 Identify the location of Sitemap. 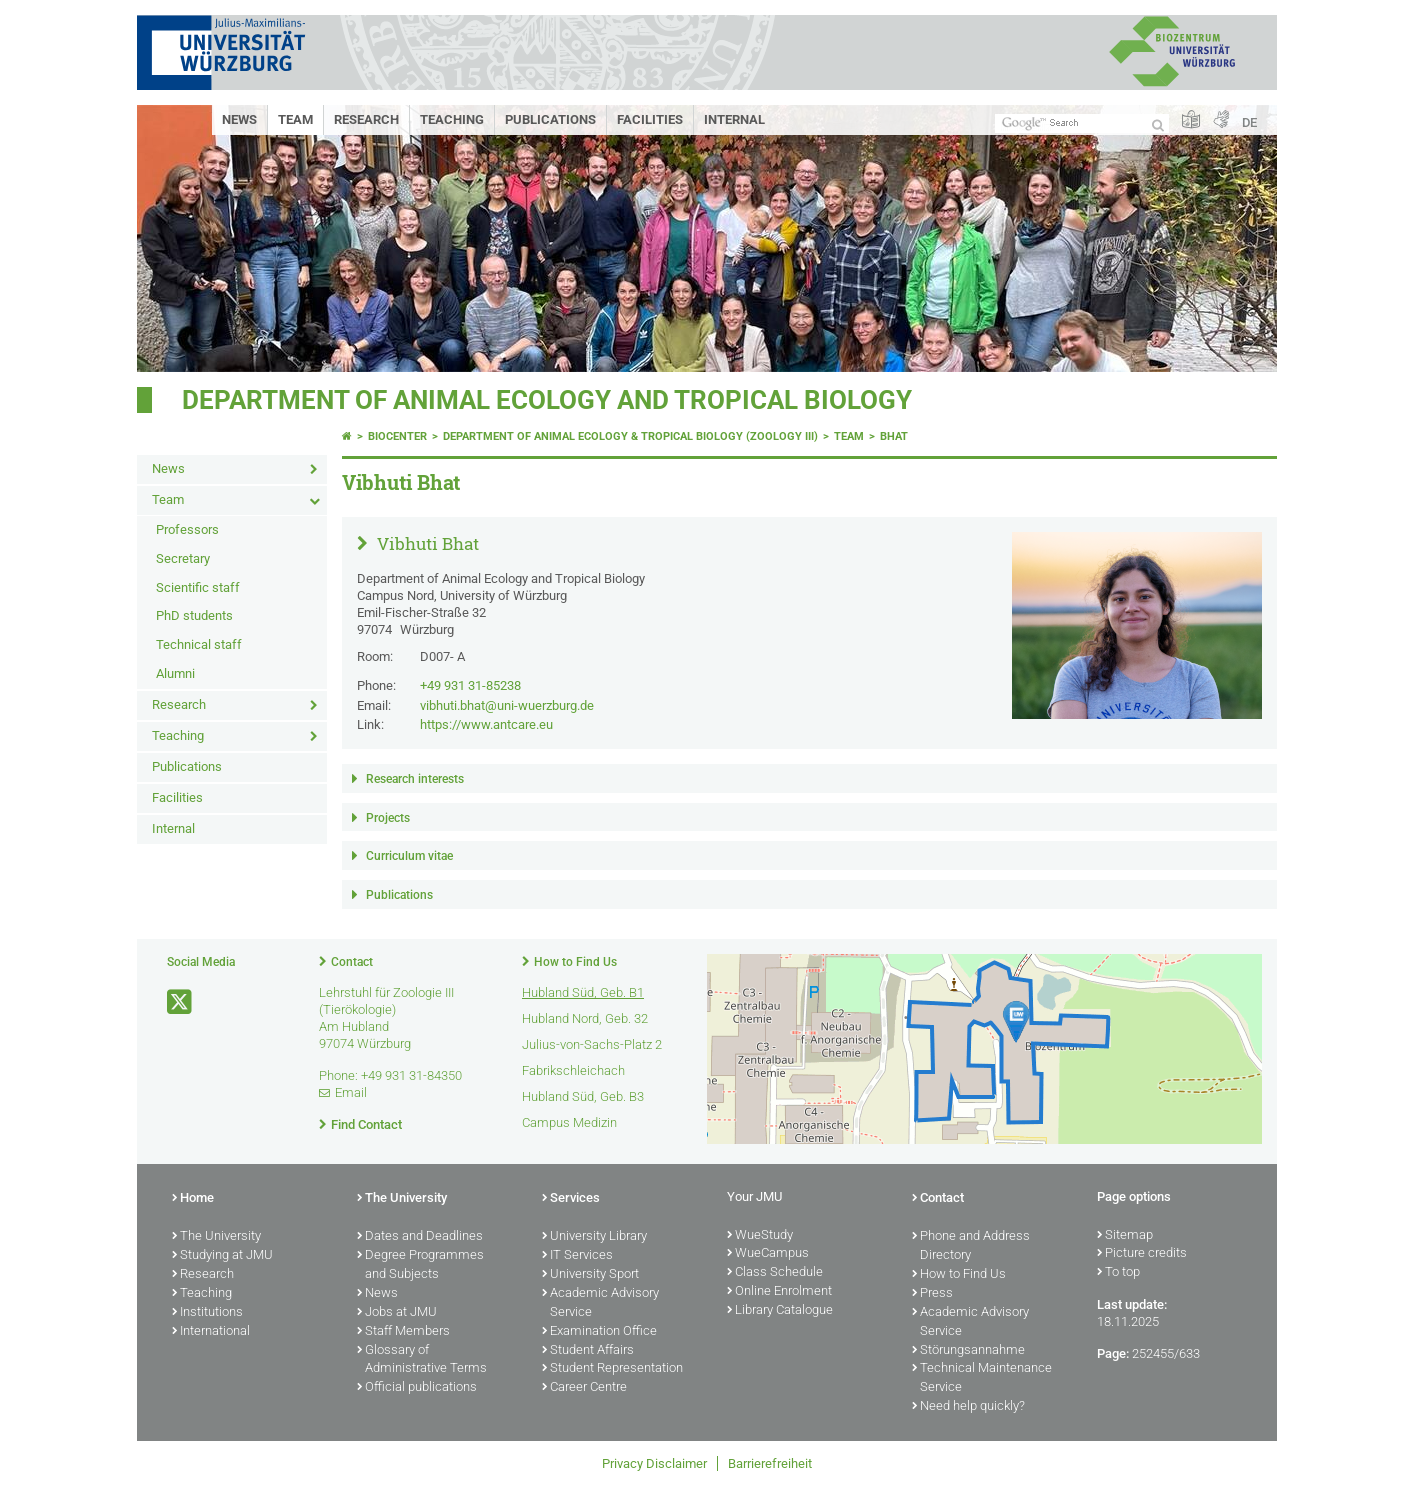
(1125, 1236).